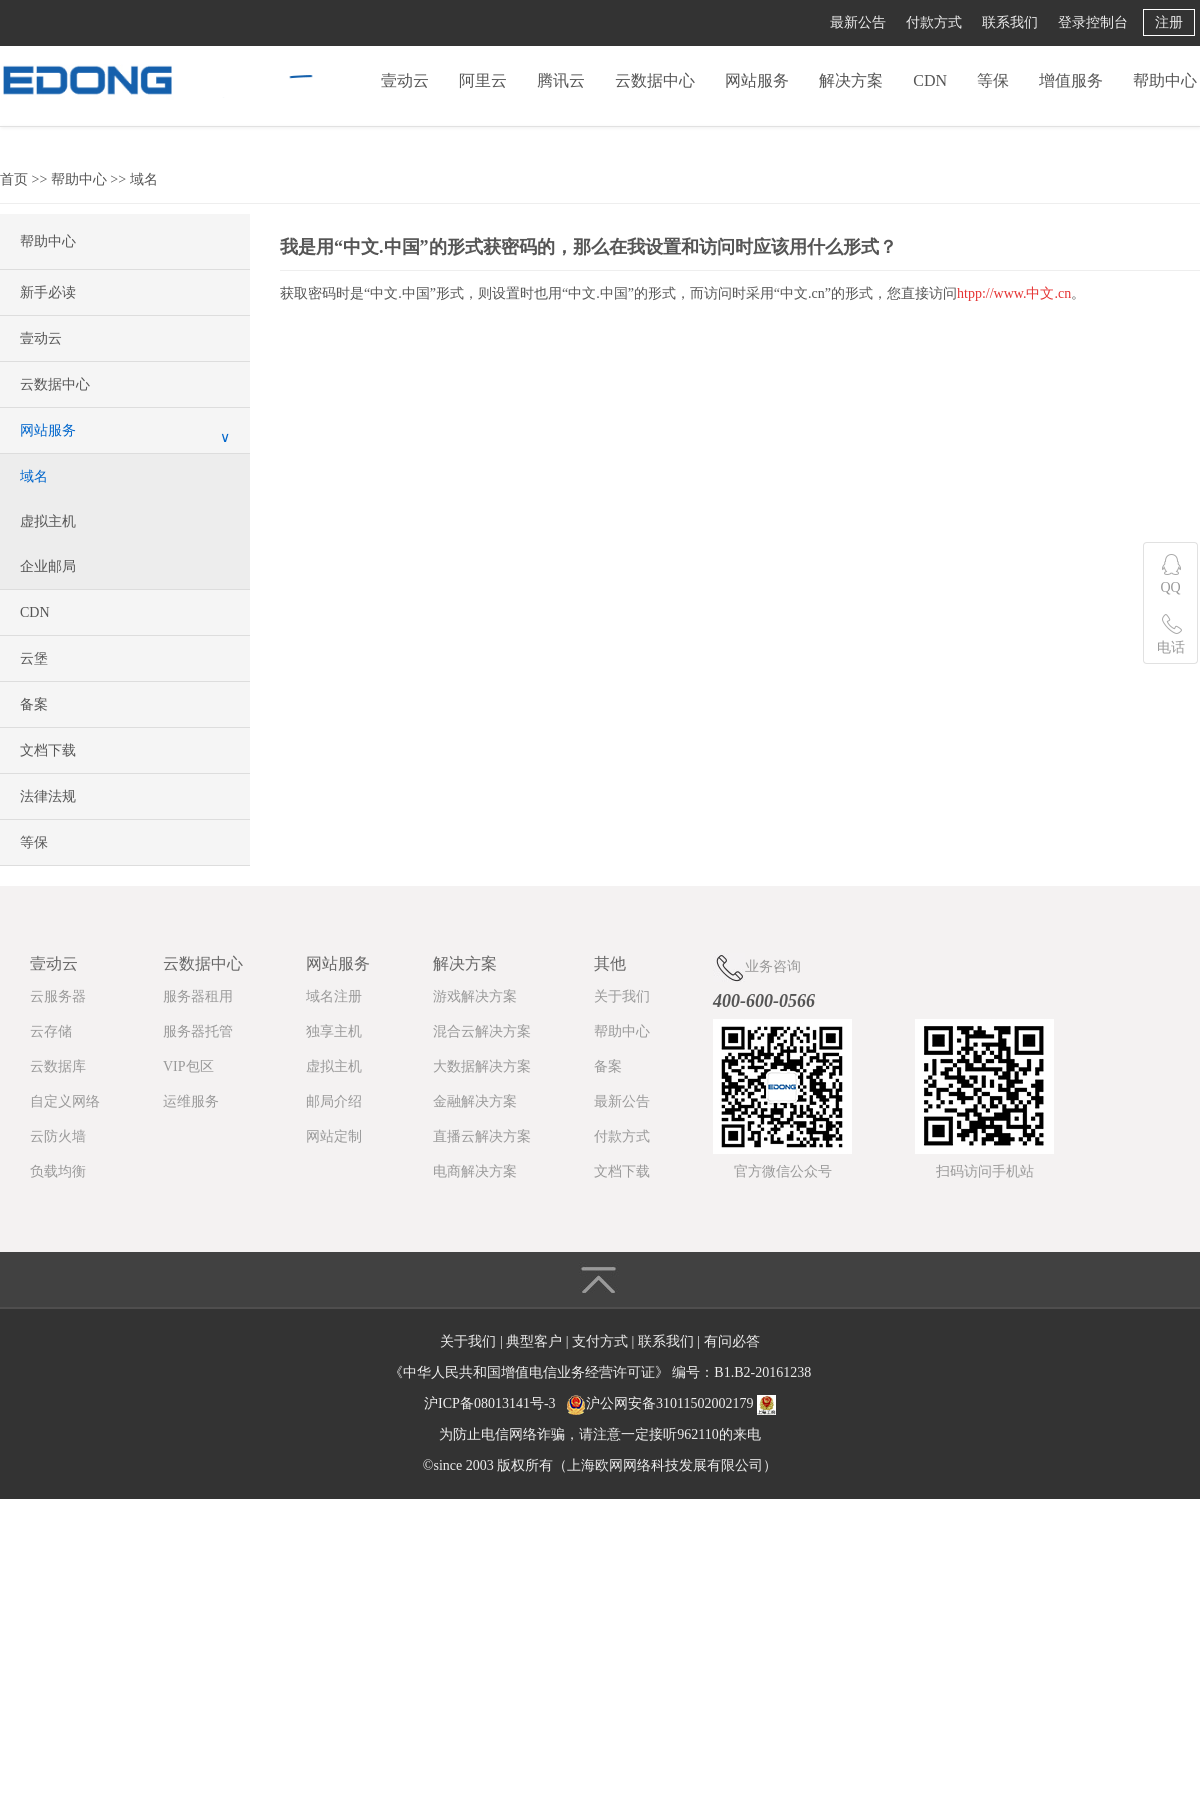 The width and height of the screenshot is (1200, 1805). What do you see at coordinates (602, 1341) in the screenshot?
I see `支付方式` at bounding box center [602, 1341].